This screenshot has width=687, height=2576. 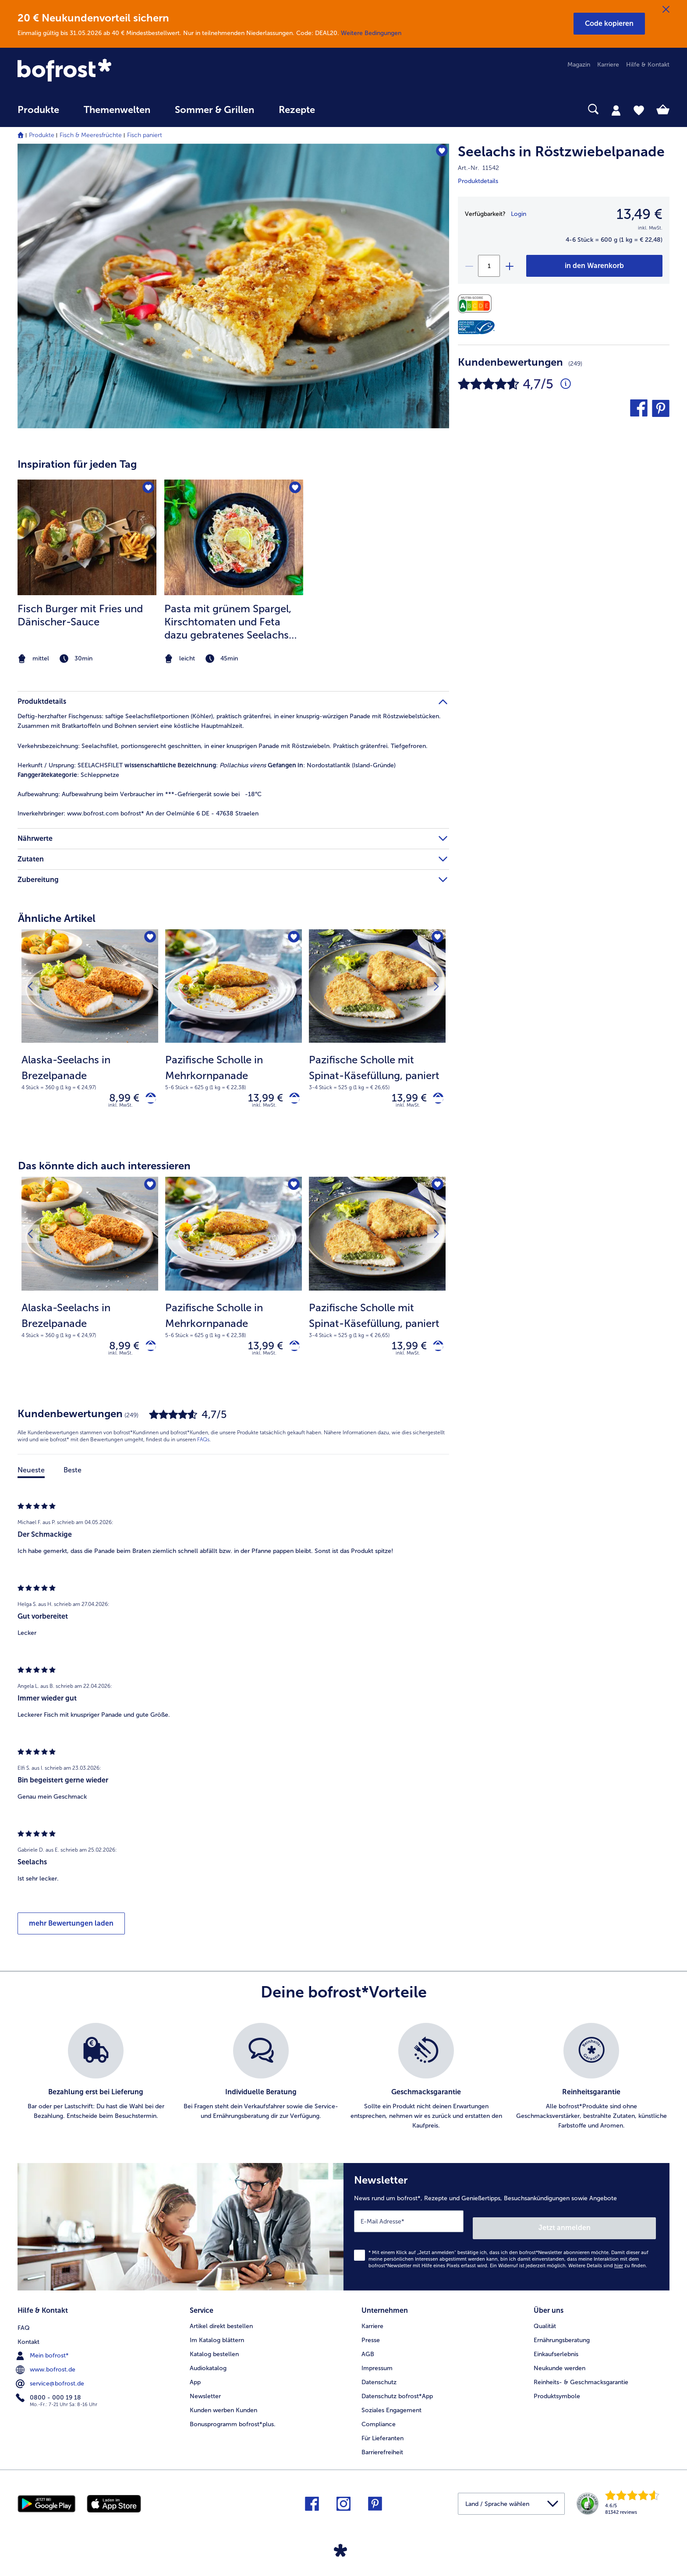 I want to click on service@bofrost.de [menuitem], so click(x=51, y=2379).